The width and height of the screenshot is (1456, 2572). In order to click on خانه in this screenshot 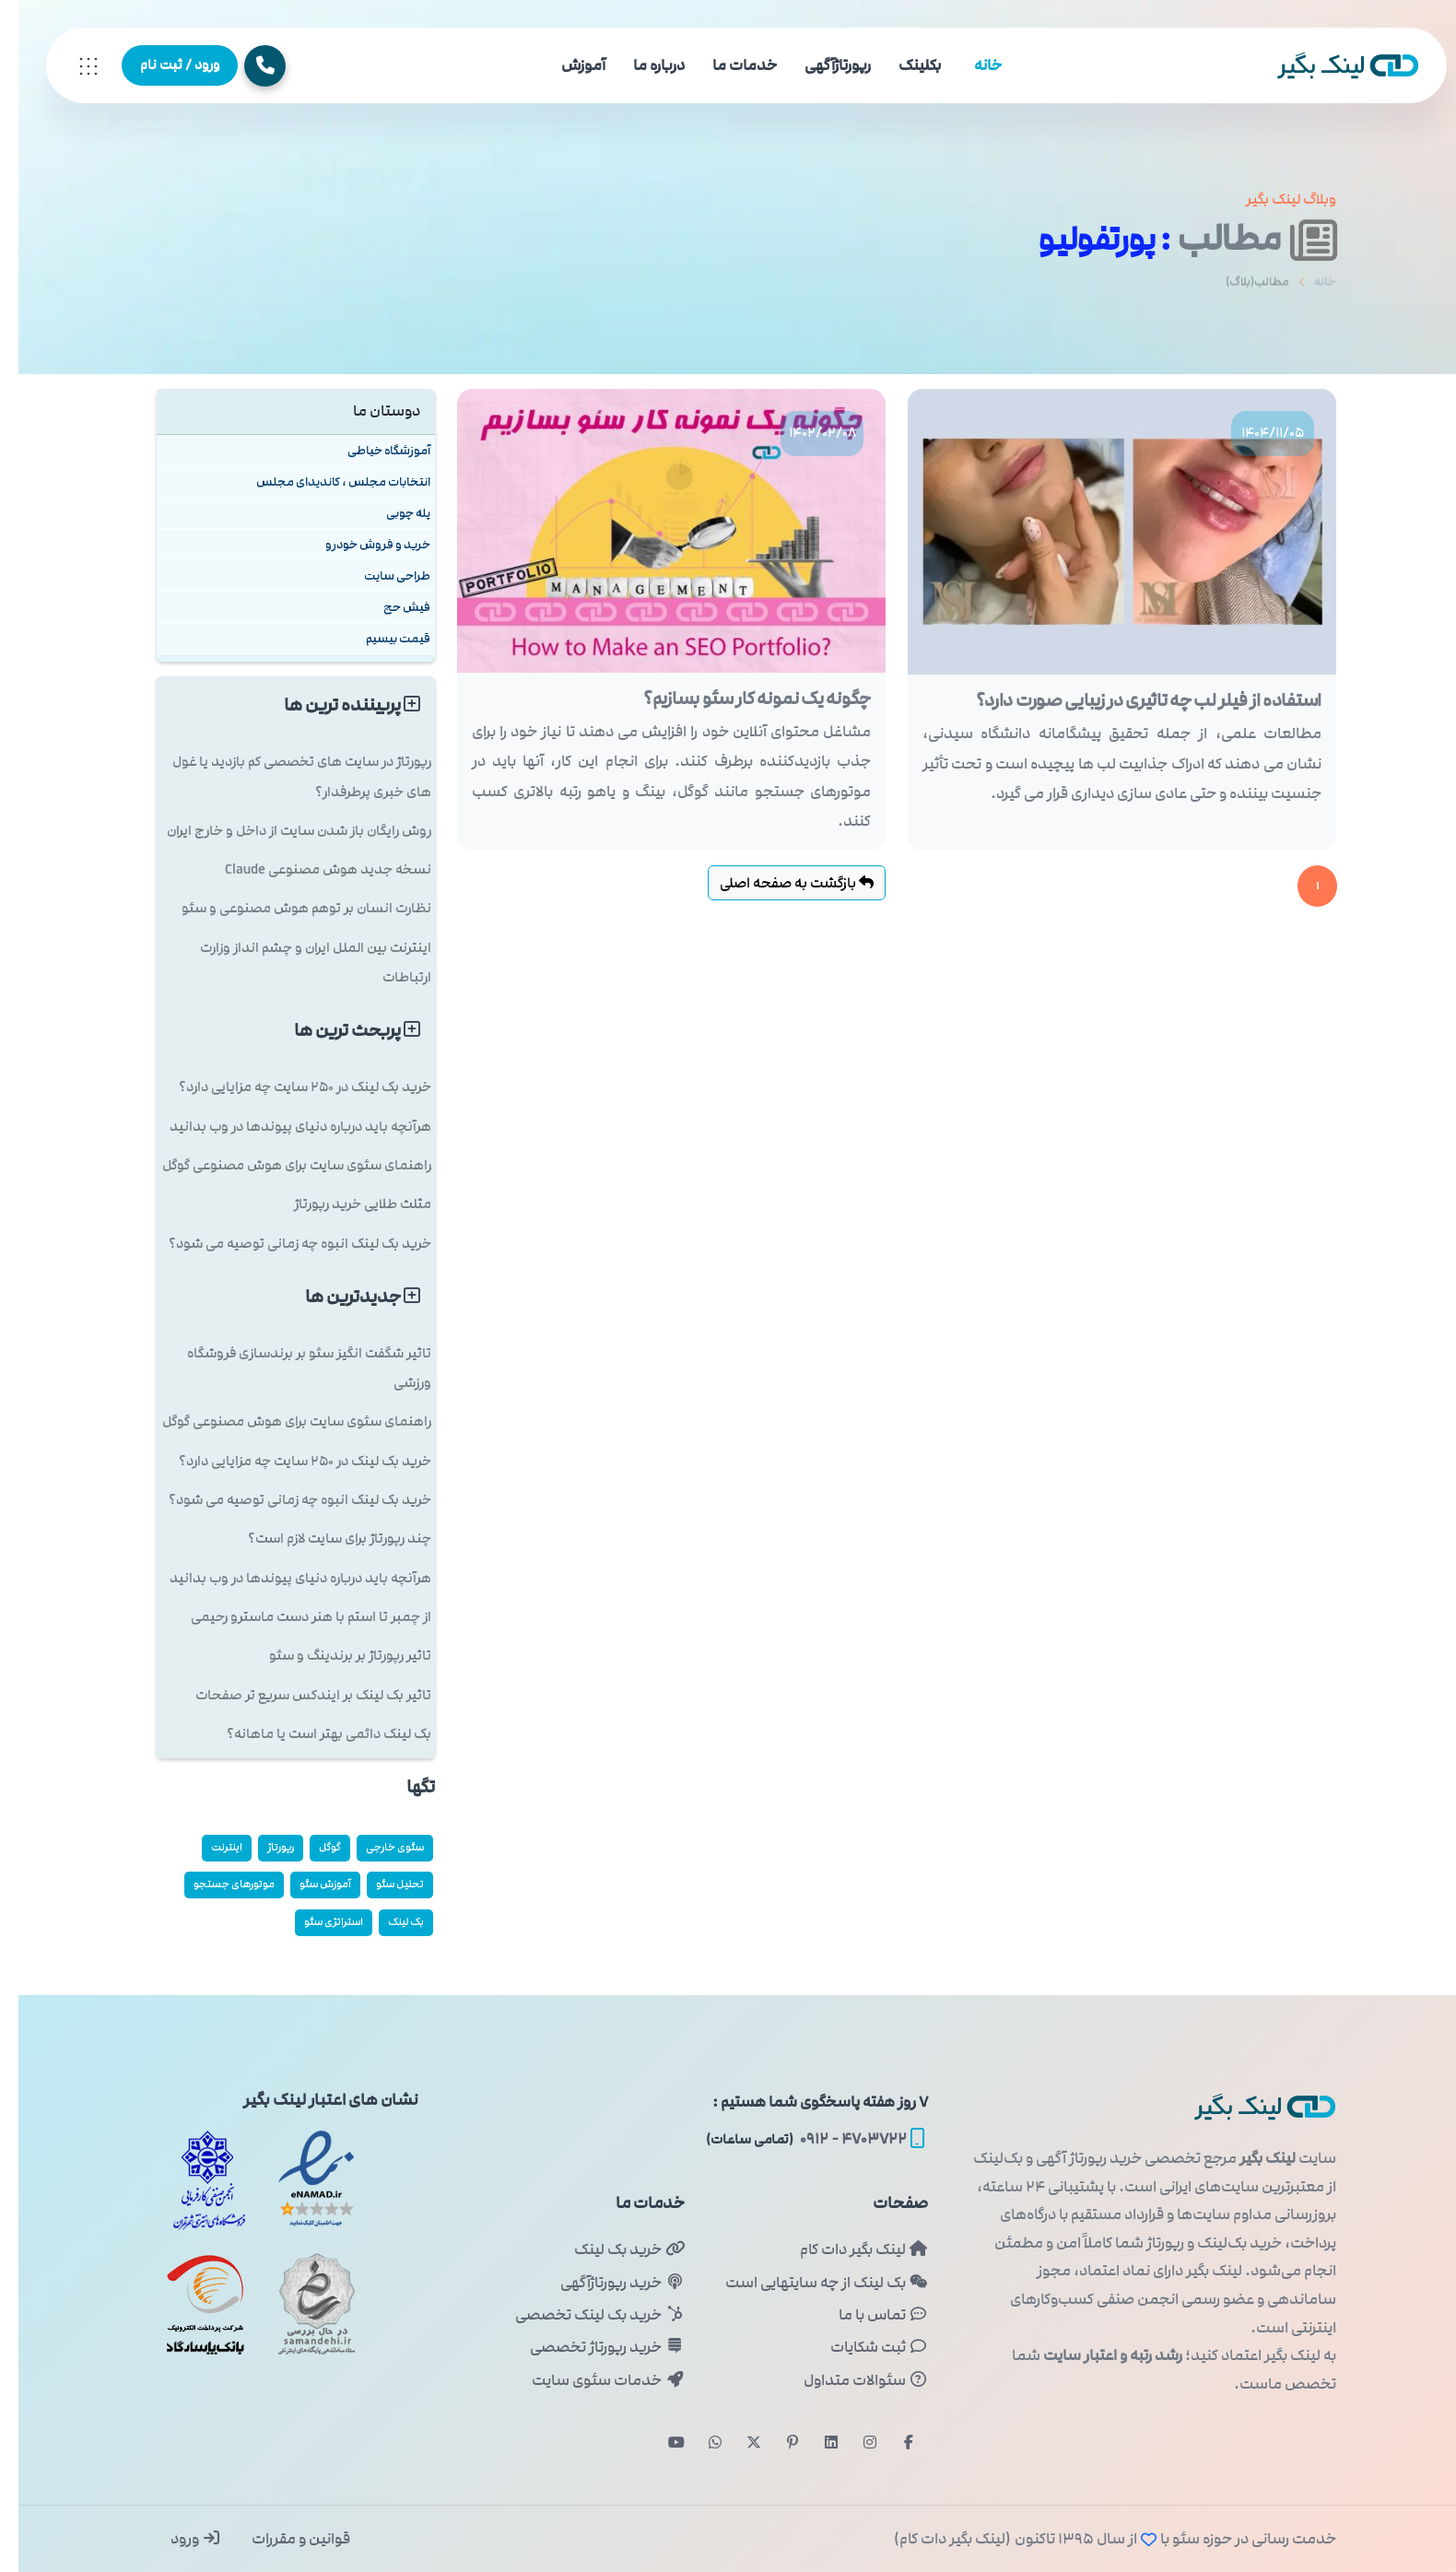, I will do `click(969, 65)`.